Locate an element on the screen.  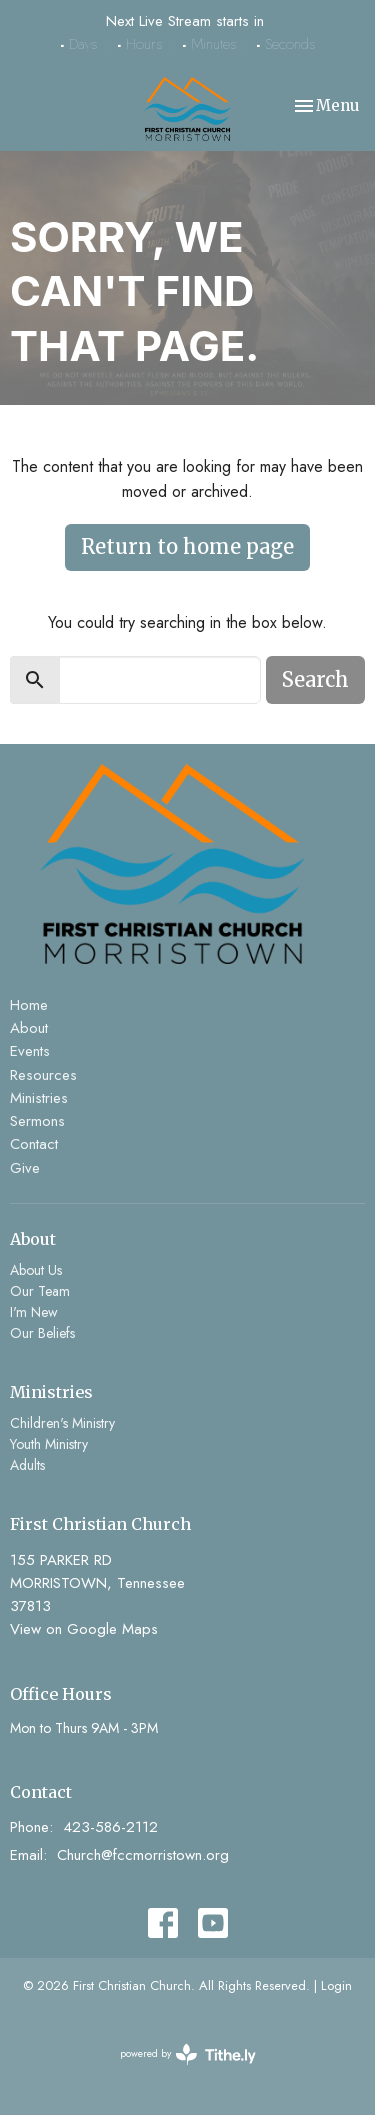
Our Team is located at coordinates (40, 1291).